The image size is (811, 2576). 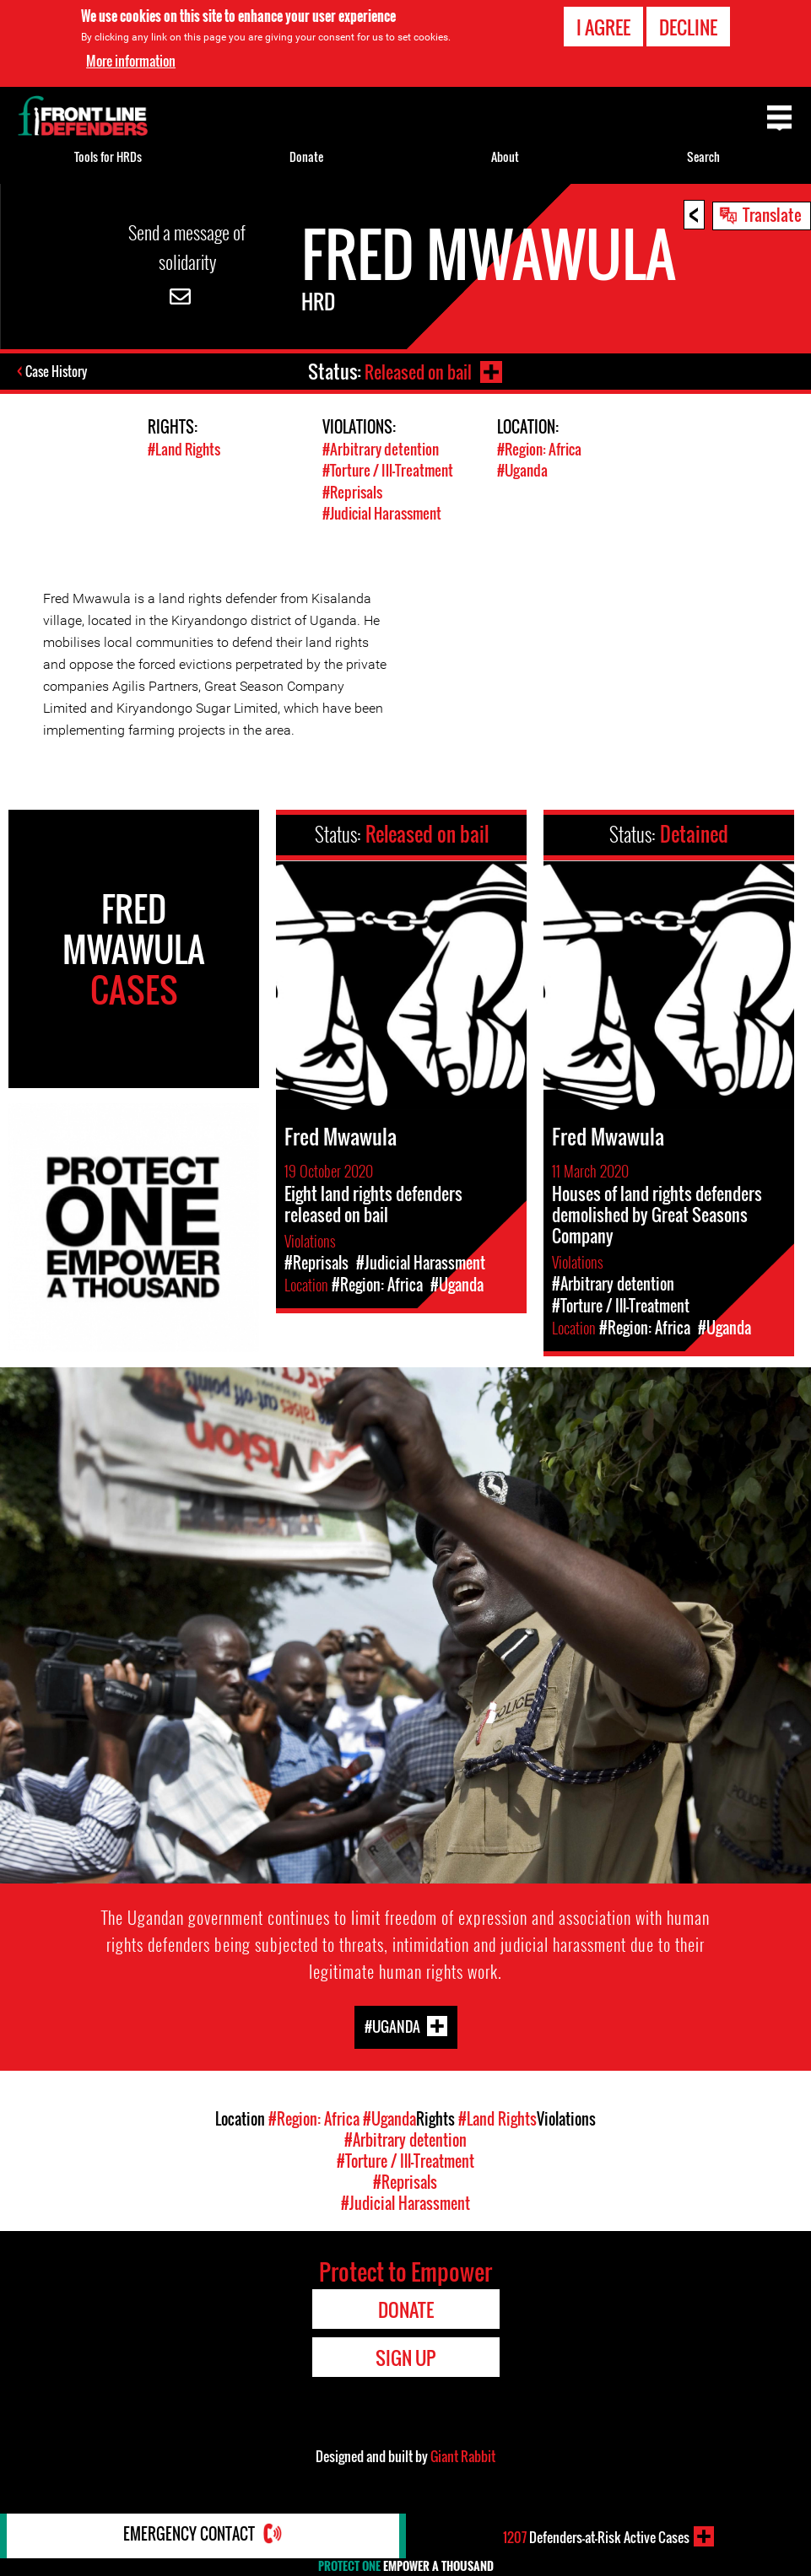 I want to click on #Land Rights, so click(x=184, y=449).